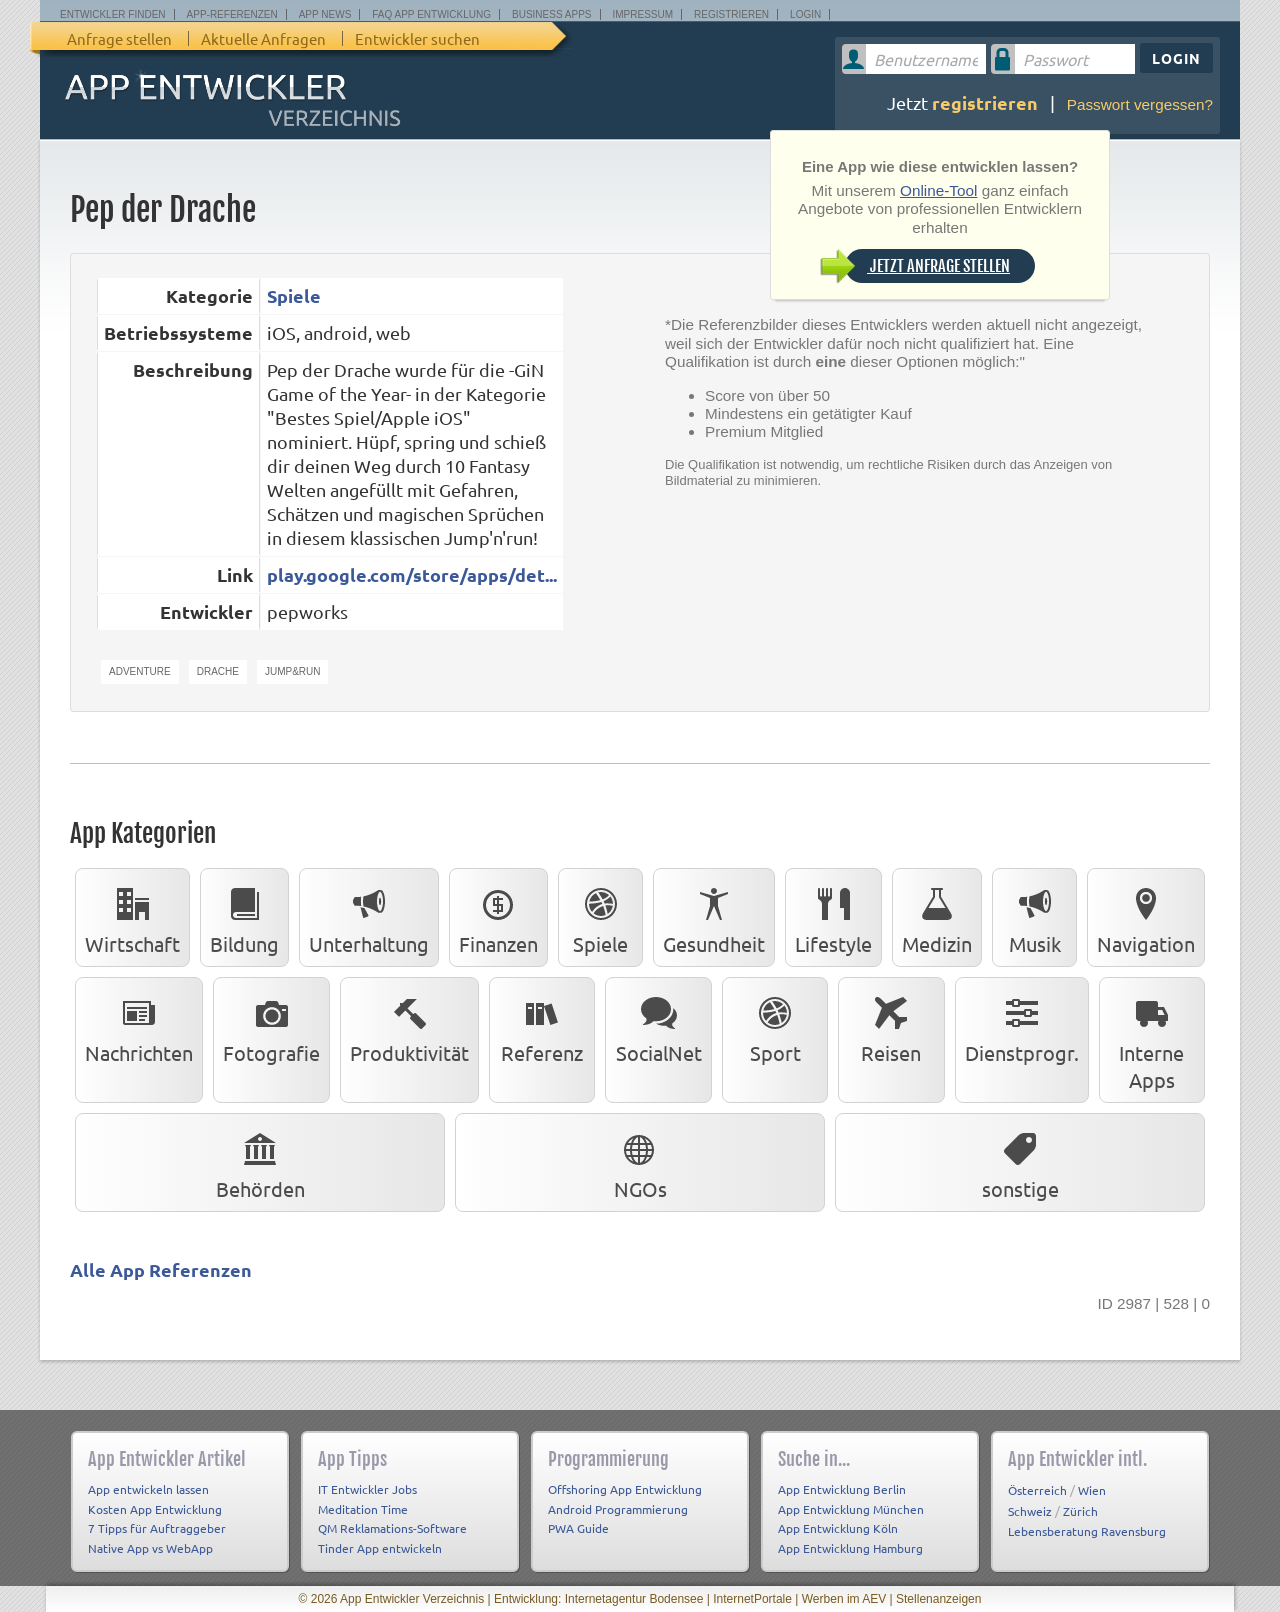 The image size is (1280, 1612). Describe the element at coordinates (850, 1548) in the screenshot. I see `App Entwicklung Hamburg` at that location.